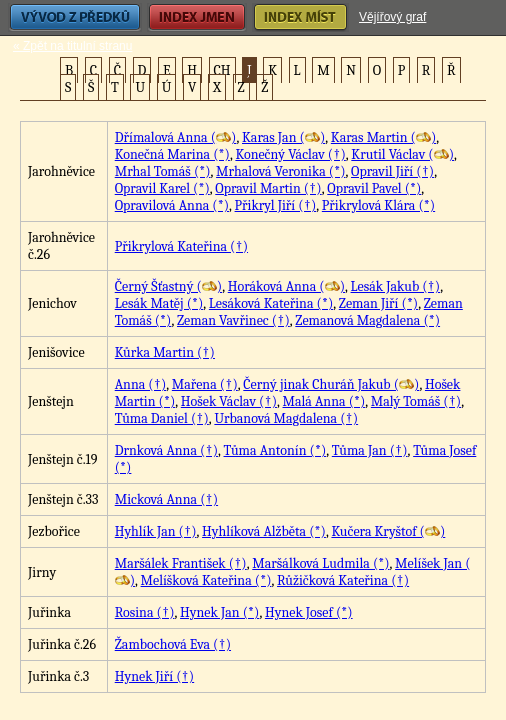  What do you see at coordinates (370, 450) in the screenshot?
I see `Tůma Jan (†)` at bounding box center [370, 450].